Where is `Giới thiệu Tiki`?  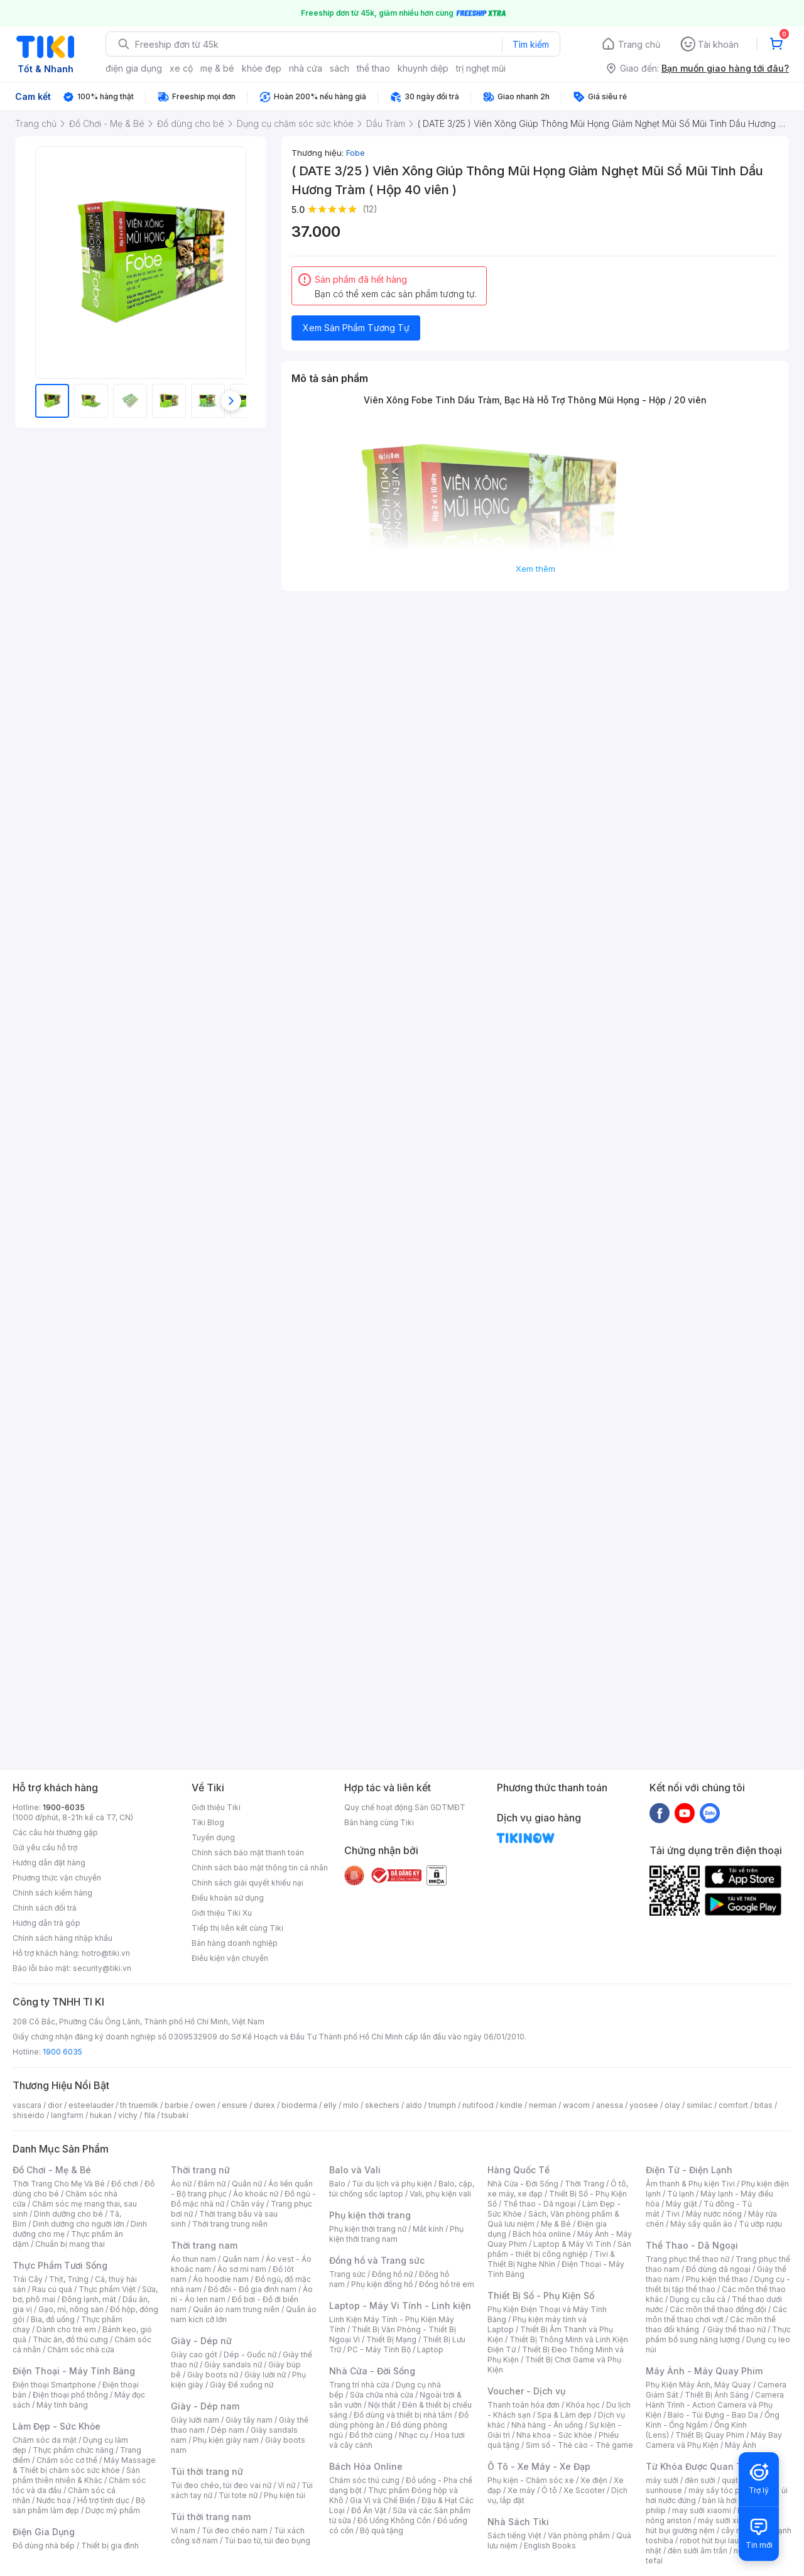
Giới thiệu Tiki is located at coordinates (216, 1807).